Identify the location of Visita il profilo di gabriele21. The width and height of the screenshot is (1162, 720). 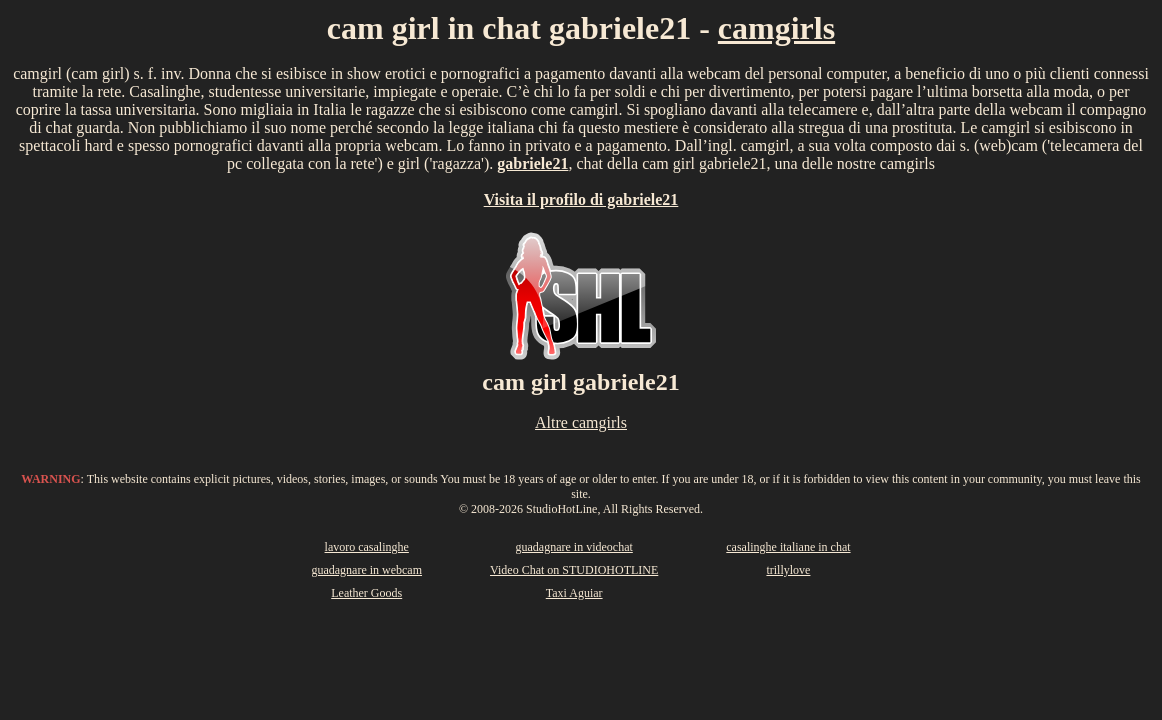
(581, 199).